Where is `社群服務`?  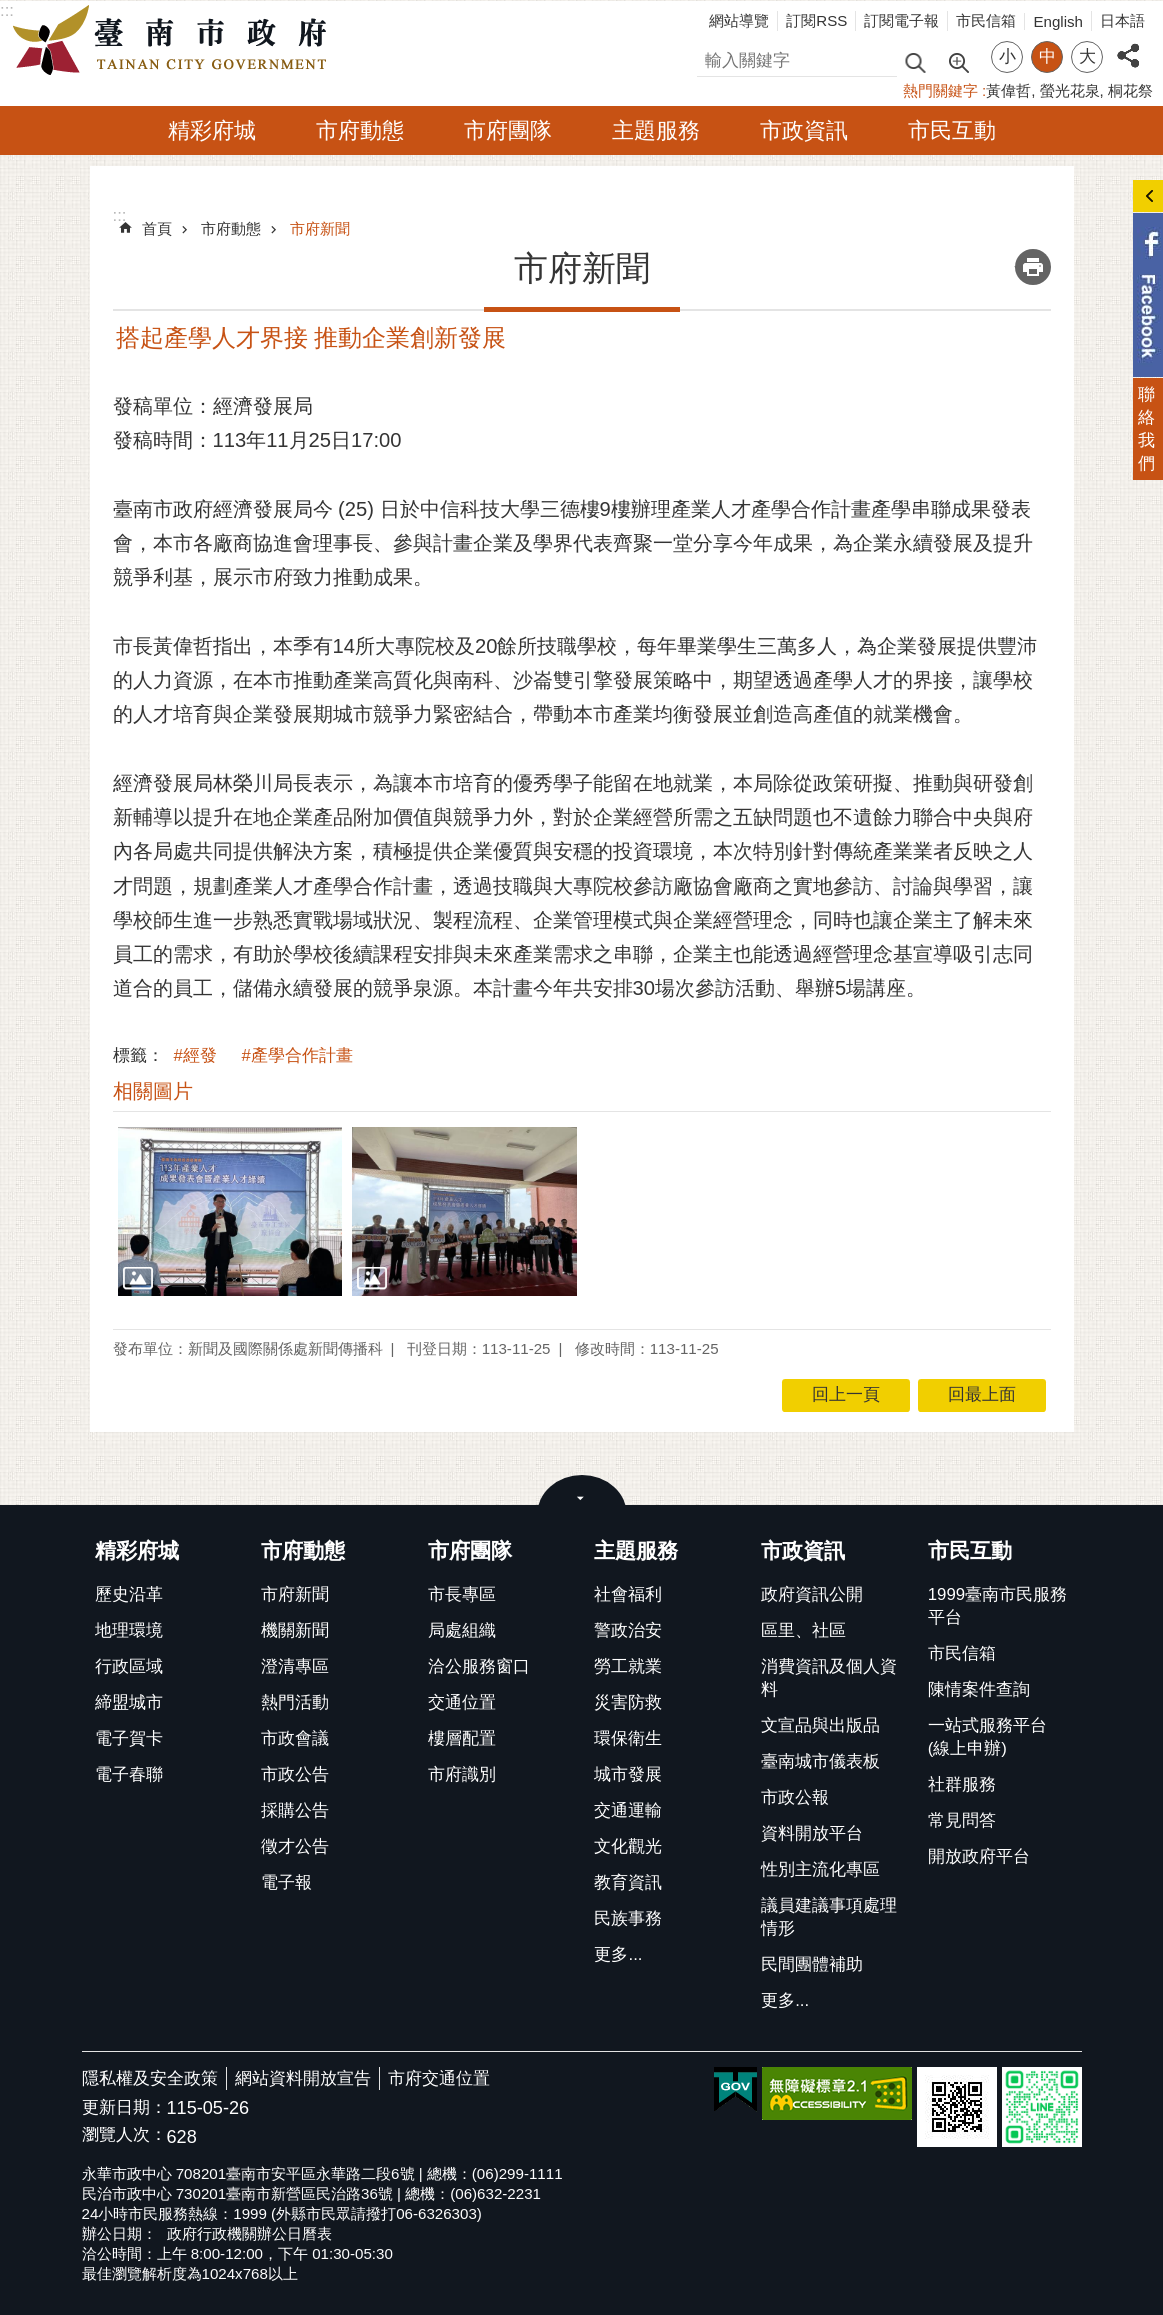 社群服務 is located at coordinates (962, 1784).